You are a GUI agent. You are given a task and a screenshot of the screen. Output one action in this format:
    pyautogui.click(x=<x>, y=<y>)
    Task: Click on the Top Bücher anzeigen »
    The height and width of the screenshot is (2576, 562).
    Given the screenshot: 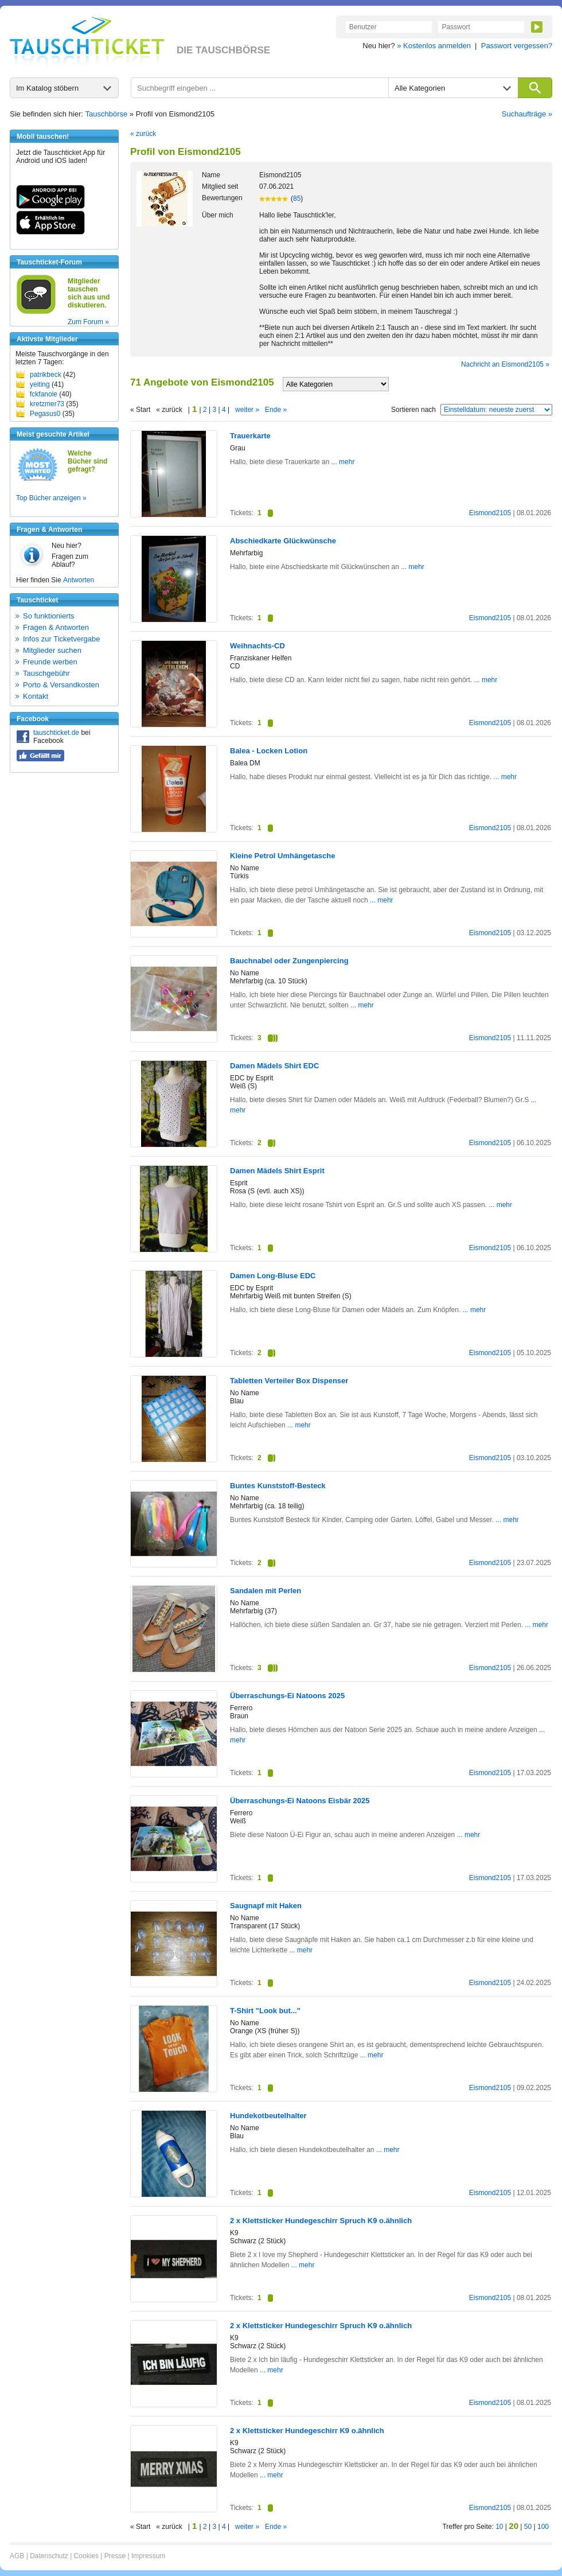 What is the action you would take?
    pyautogui.click(x=51, y=498)
    